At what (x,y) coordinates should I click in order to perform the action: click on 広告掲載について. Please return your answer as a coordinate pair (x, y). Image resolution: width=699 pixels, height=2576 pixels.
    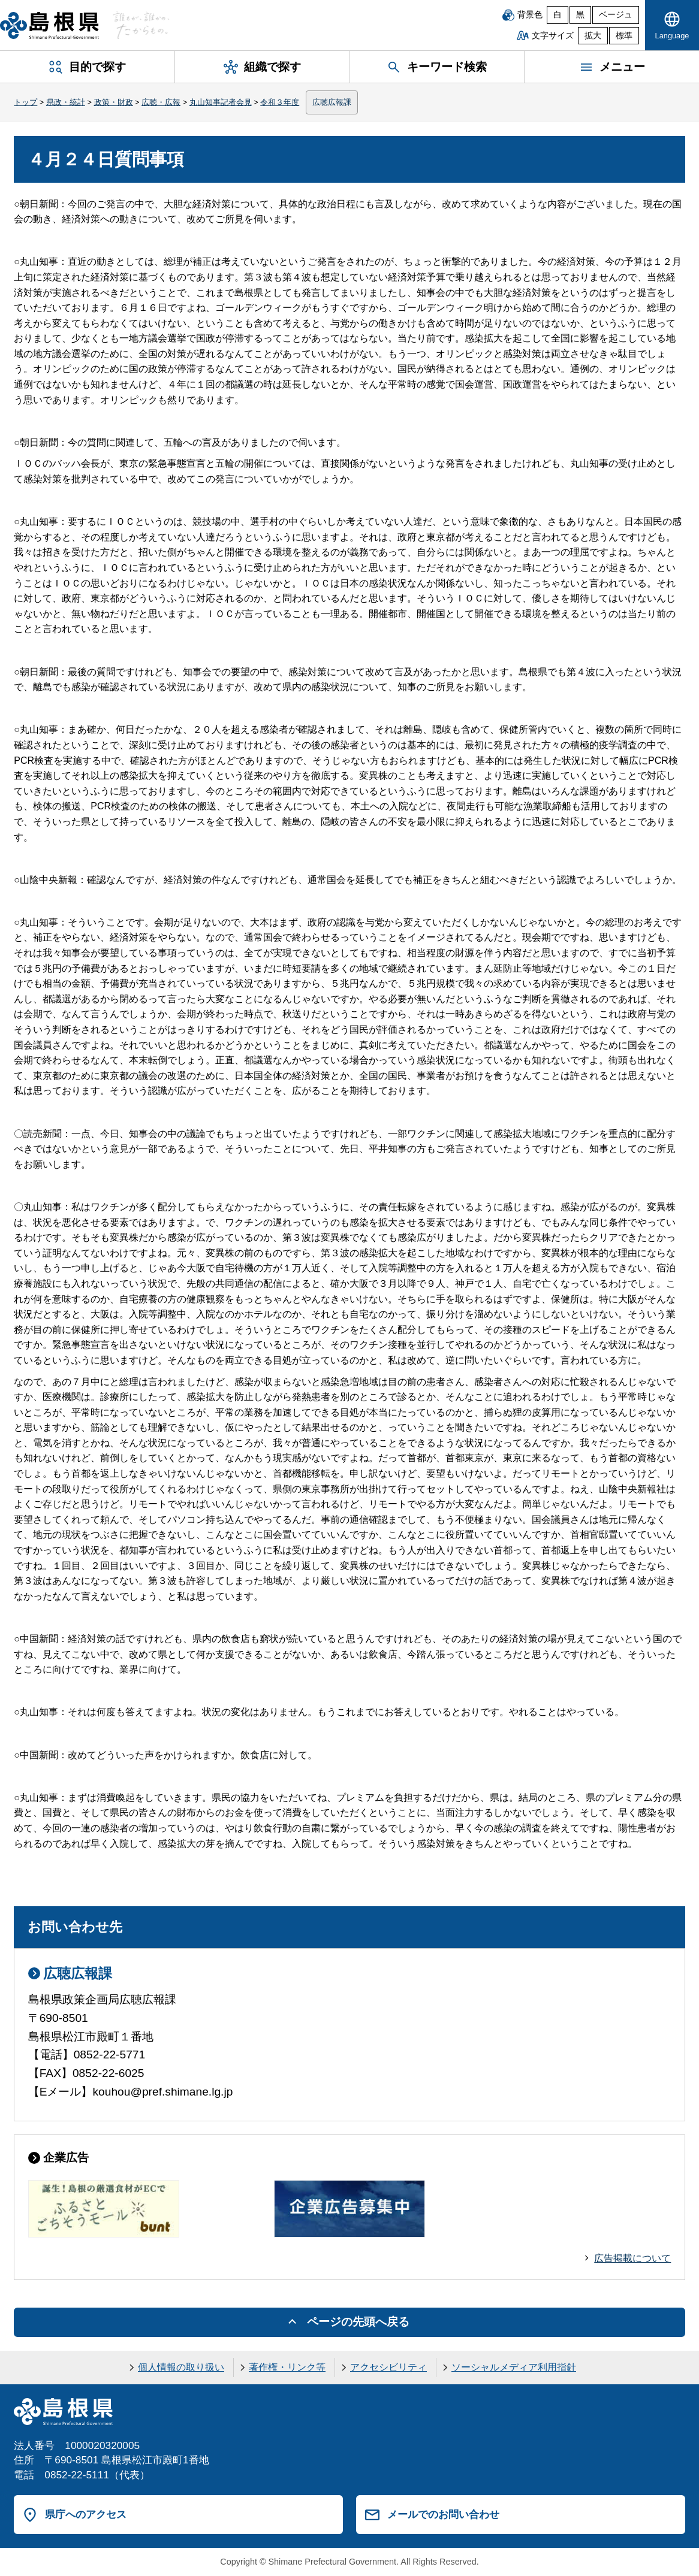
    Looking at the image, I should click on (632, 2258).